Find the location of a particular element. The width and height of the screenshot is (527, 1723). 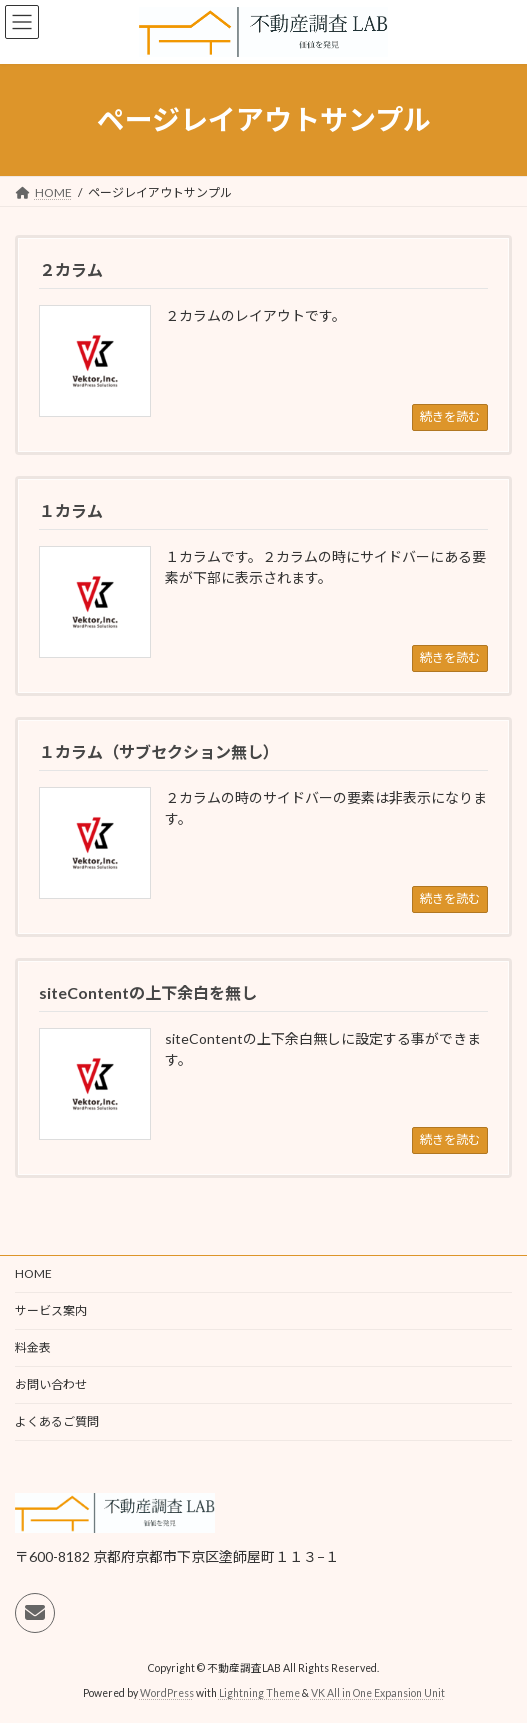

お問い合わせ is located at coordinates (51, 1384).